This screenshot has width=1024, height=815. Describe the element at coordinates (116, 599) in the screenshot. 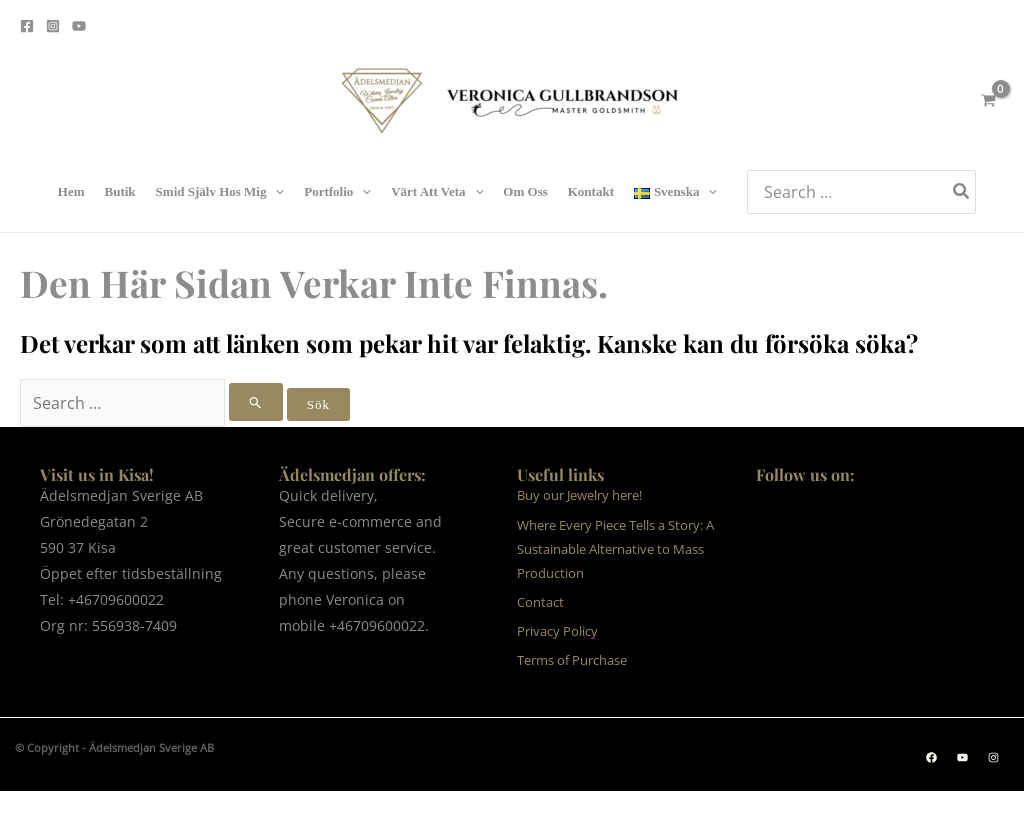

I see `+46709600022` at that location.